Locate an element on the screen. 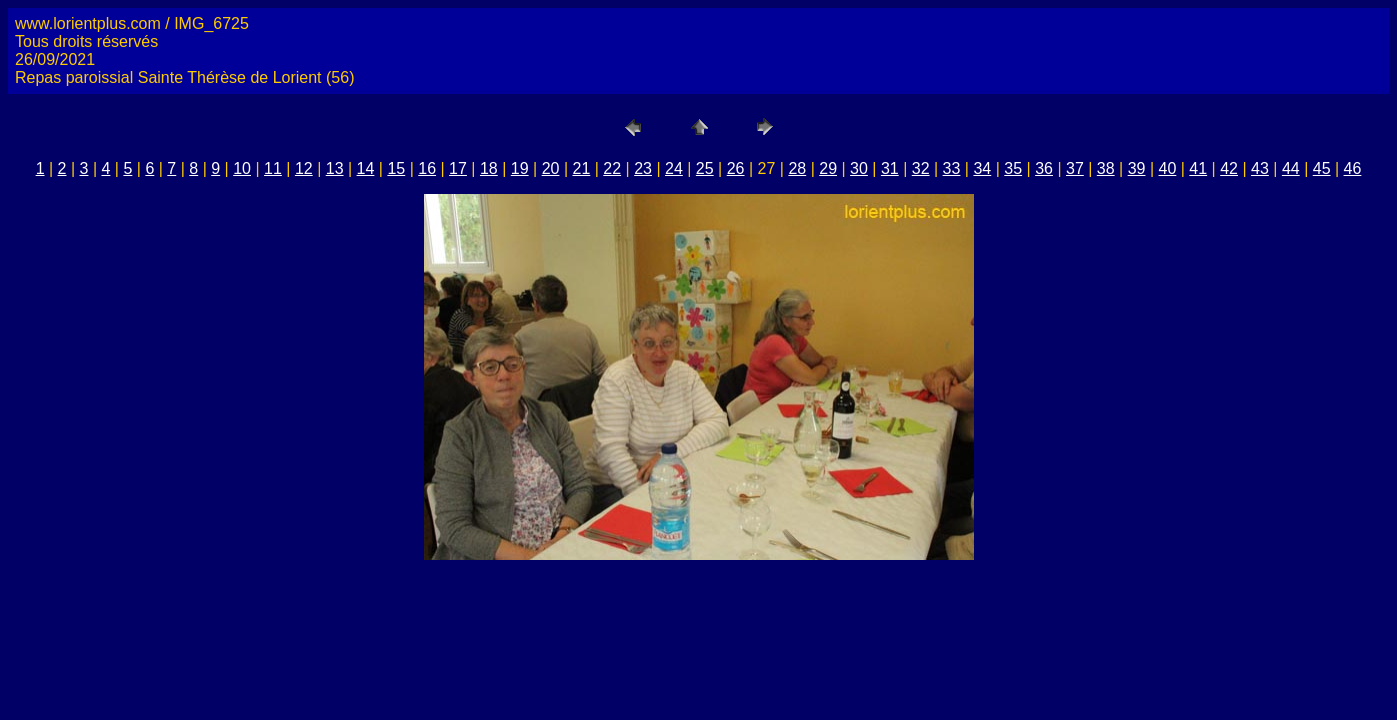 Image resolution: width=1397 pixels, height=720 pixels. 15 is located at coordinates (396, 168).